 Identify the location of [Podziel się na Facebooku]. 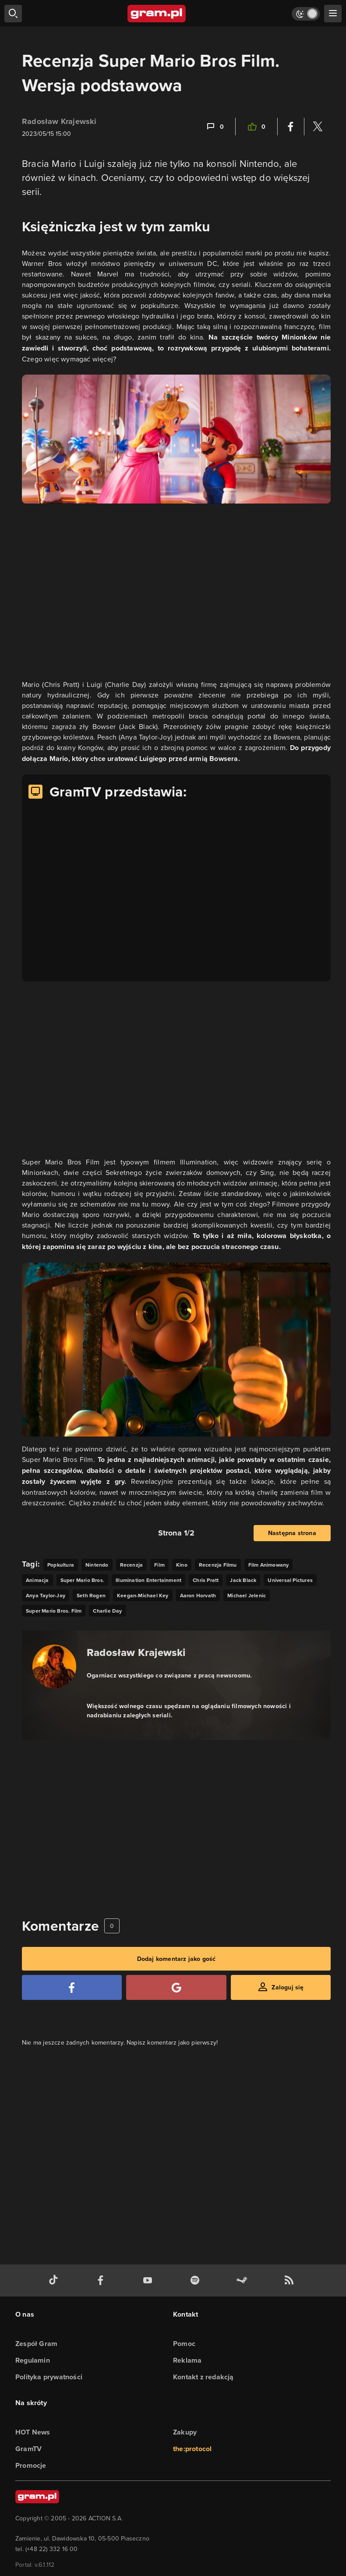
(290, 126).